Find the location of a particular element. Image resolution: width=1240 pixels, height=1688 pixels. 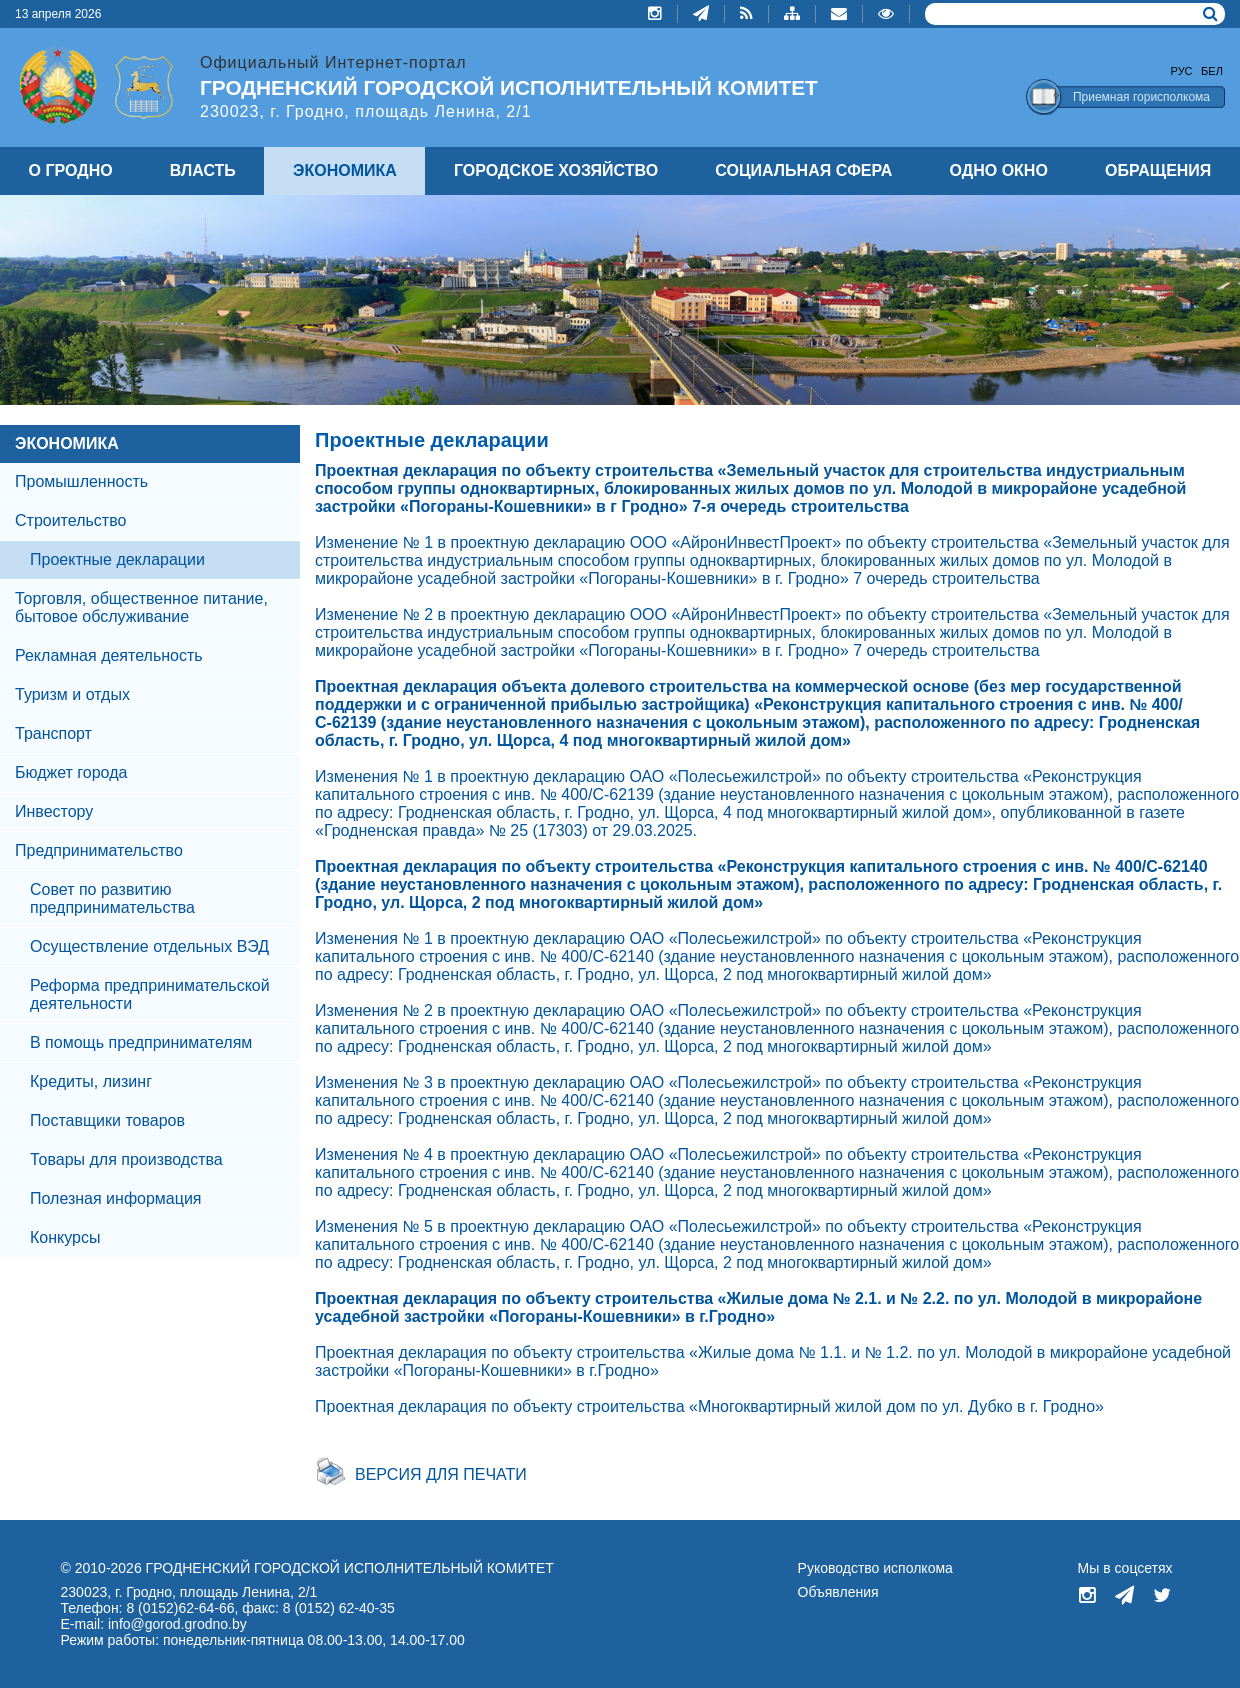

Конкурсы is located at coordinates (65, 1237).